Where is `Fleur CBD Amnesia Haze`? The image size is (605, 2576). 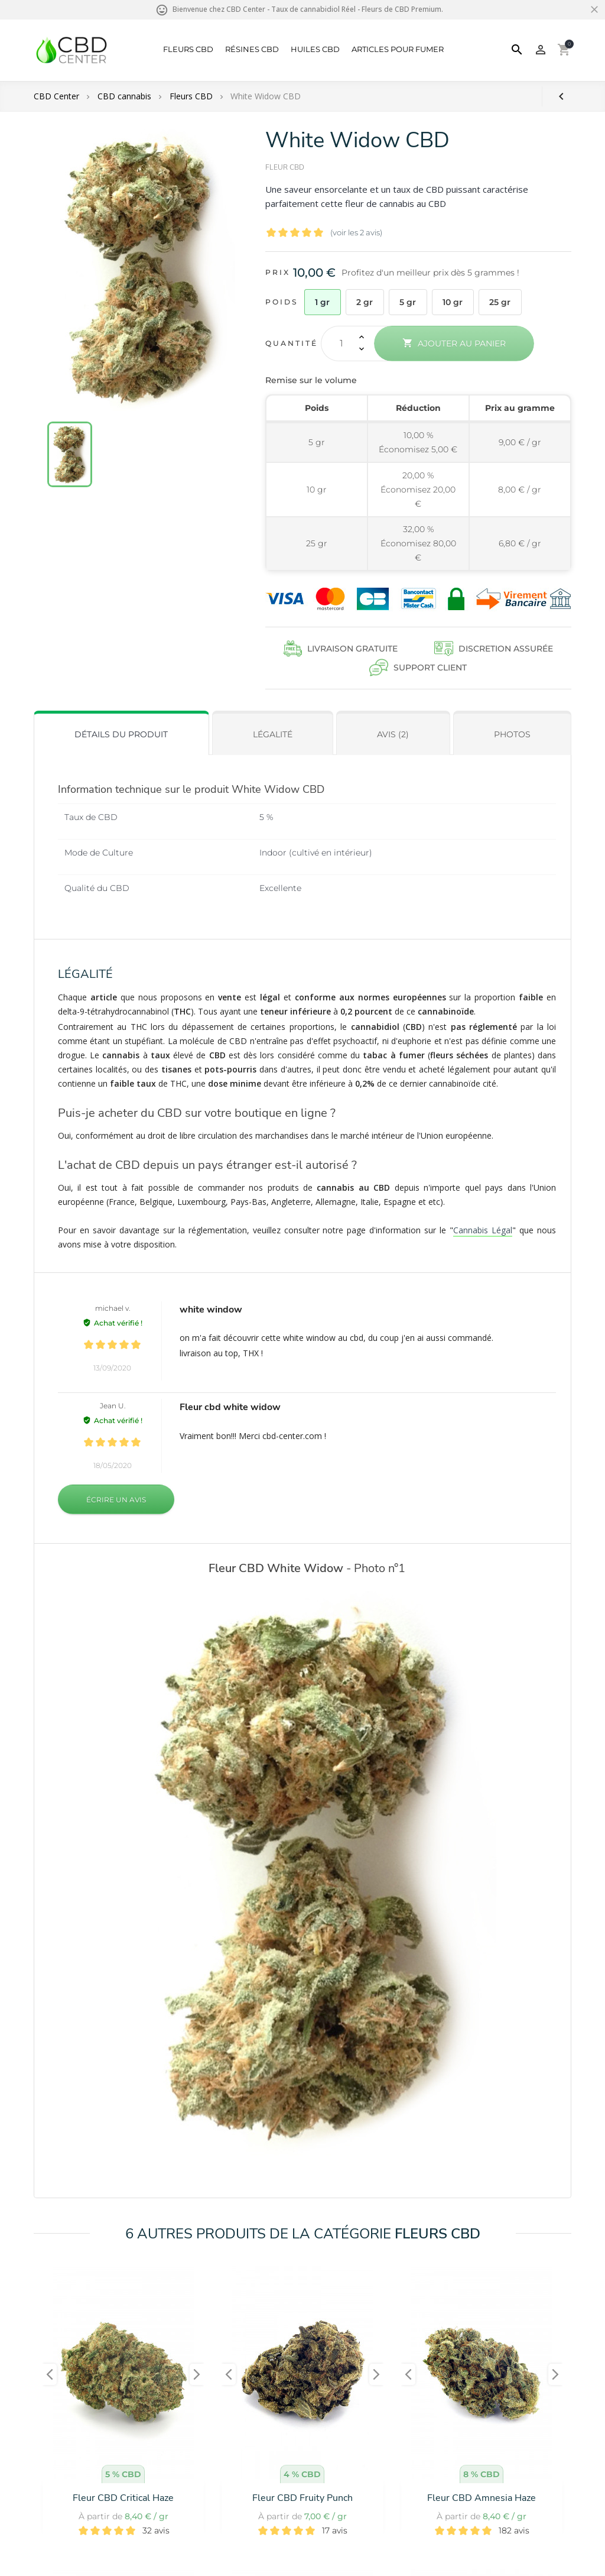
Fleur CBD Amnesia Haze is located at coordinates (481, 2497).